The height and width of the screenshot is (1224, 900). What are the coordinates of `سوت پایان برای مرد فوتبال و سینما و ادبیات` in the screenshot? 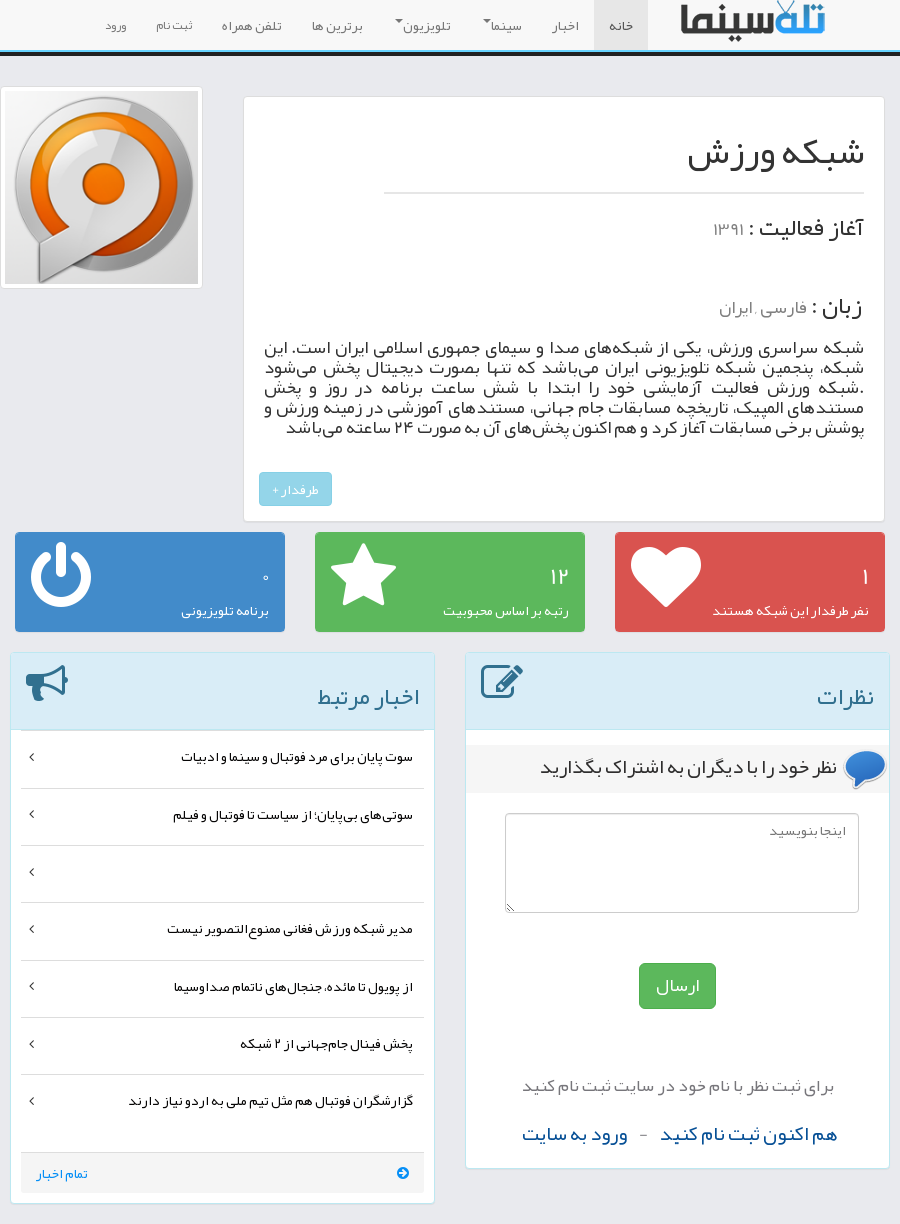 It's located at (297, 756).